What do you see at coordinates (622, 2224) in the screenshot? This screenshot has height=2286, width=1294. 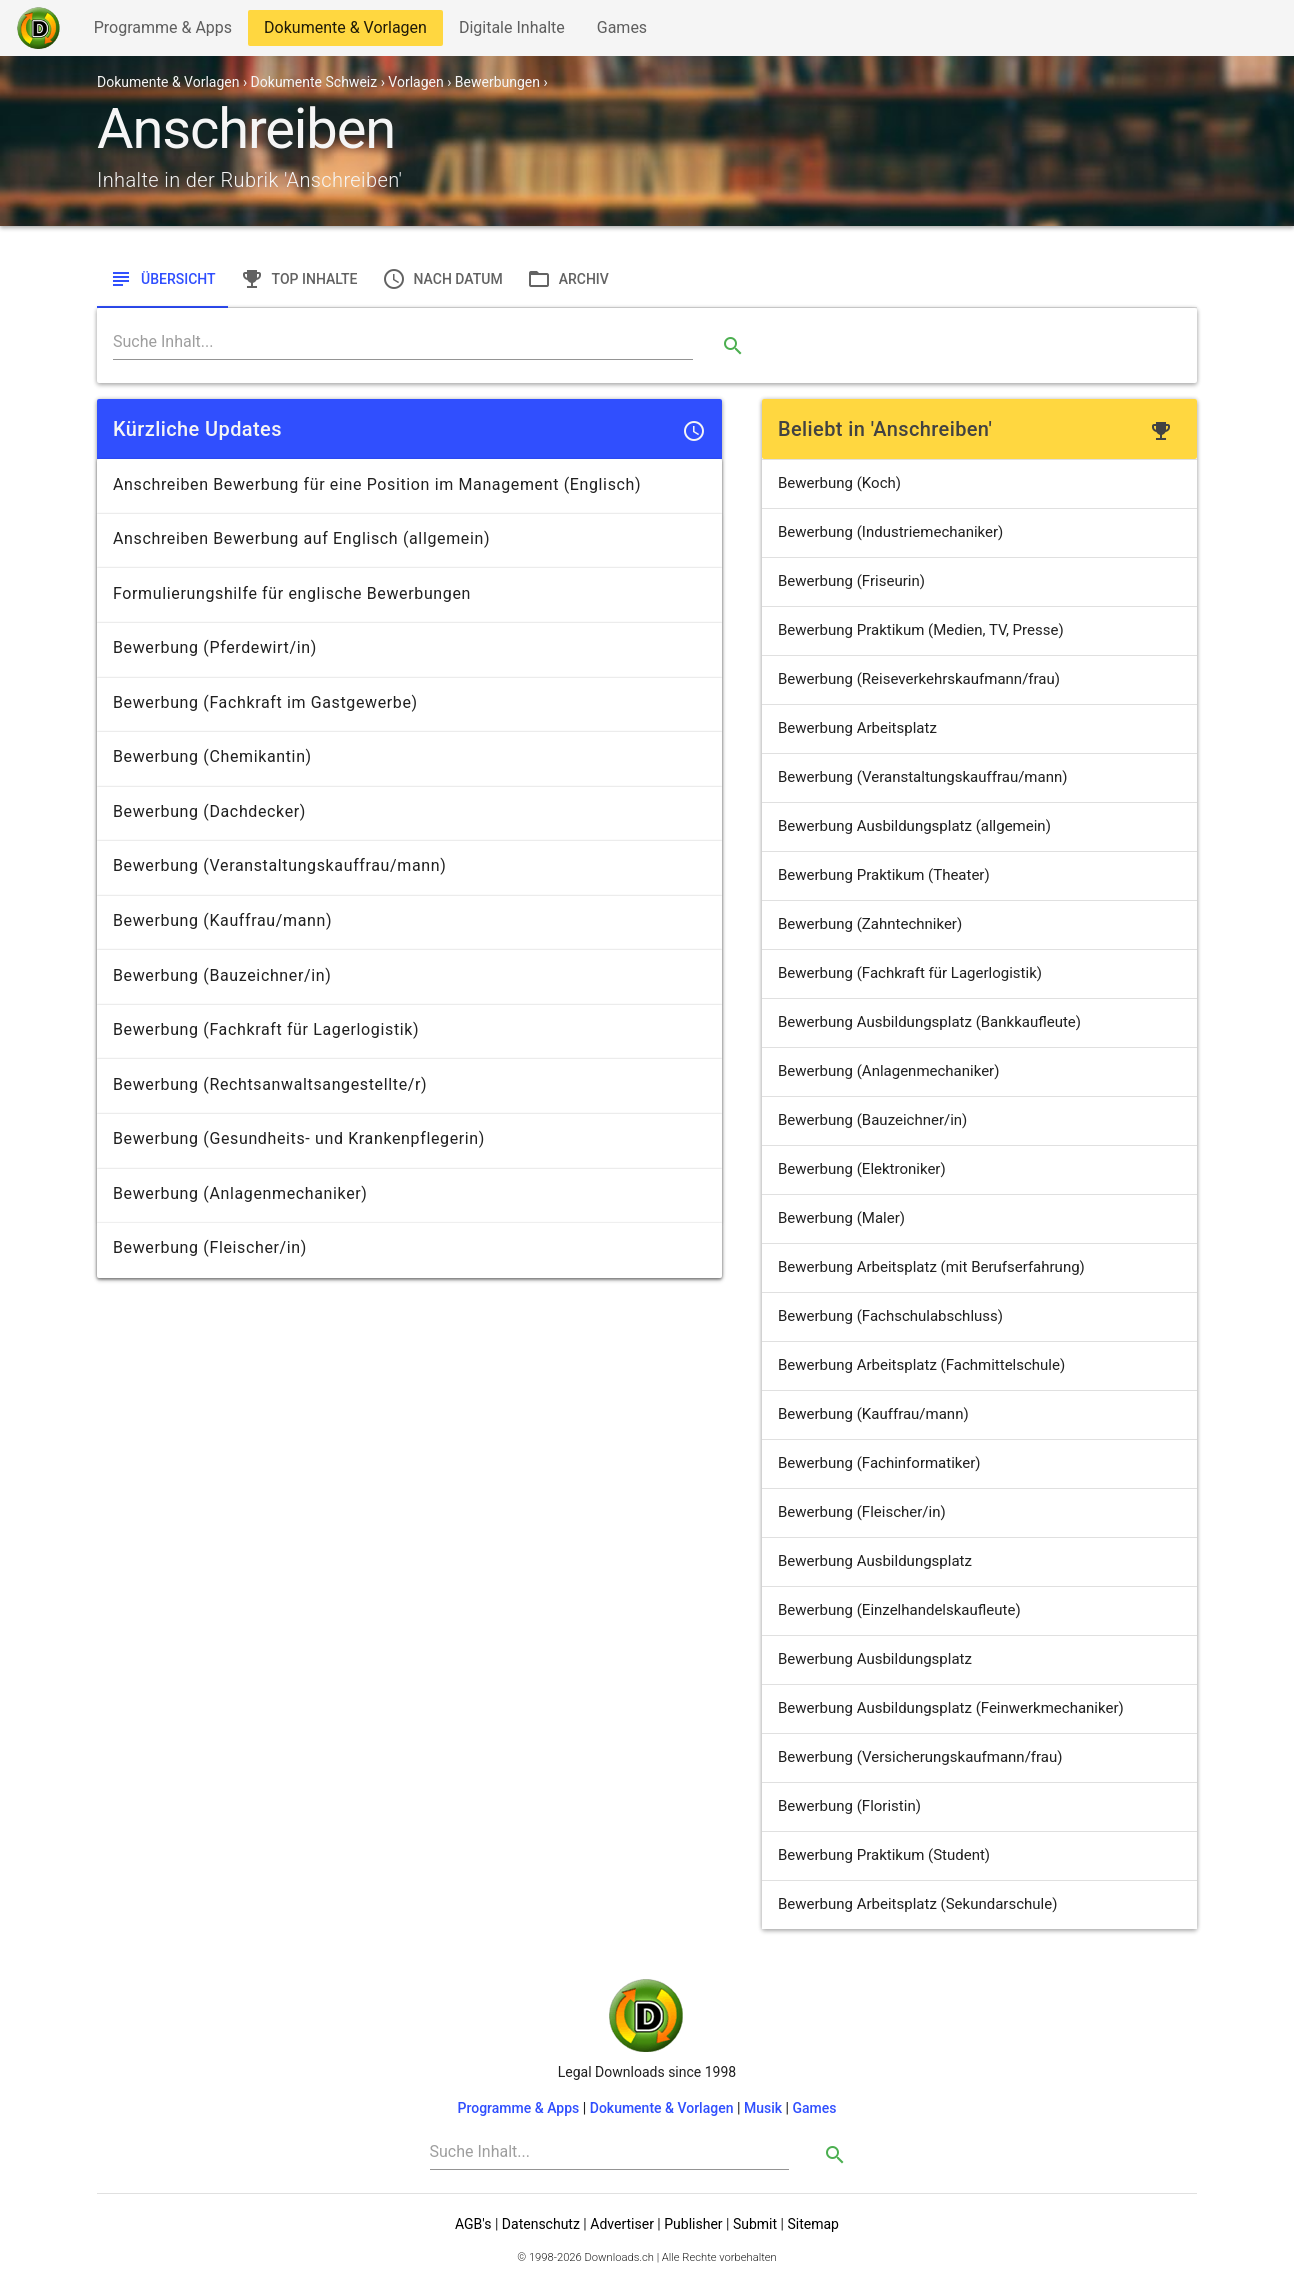 I see `Advertiser` at bounding box center [622, 2224].